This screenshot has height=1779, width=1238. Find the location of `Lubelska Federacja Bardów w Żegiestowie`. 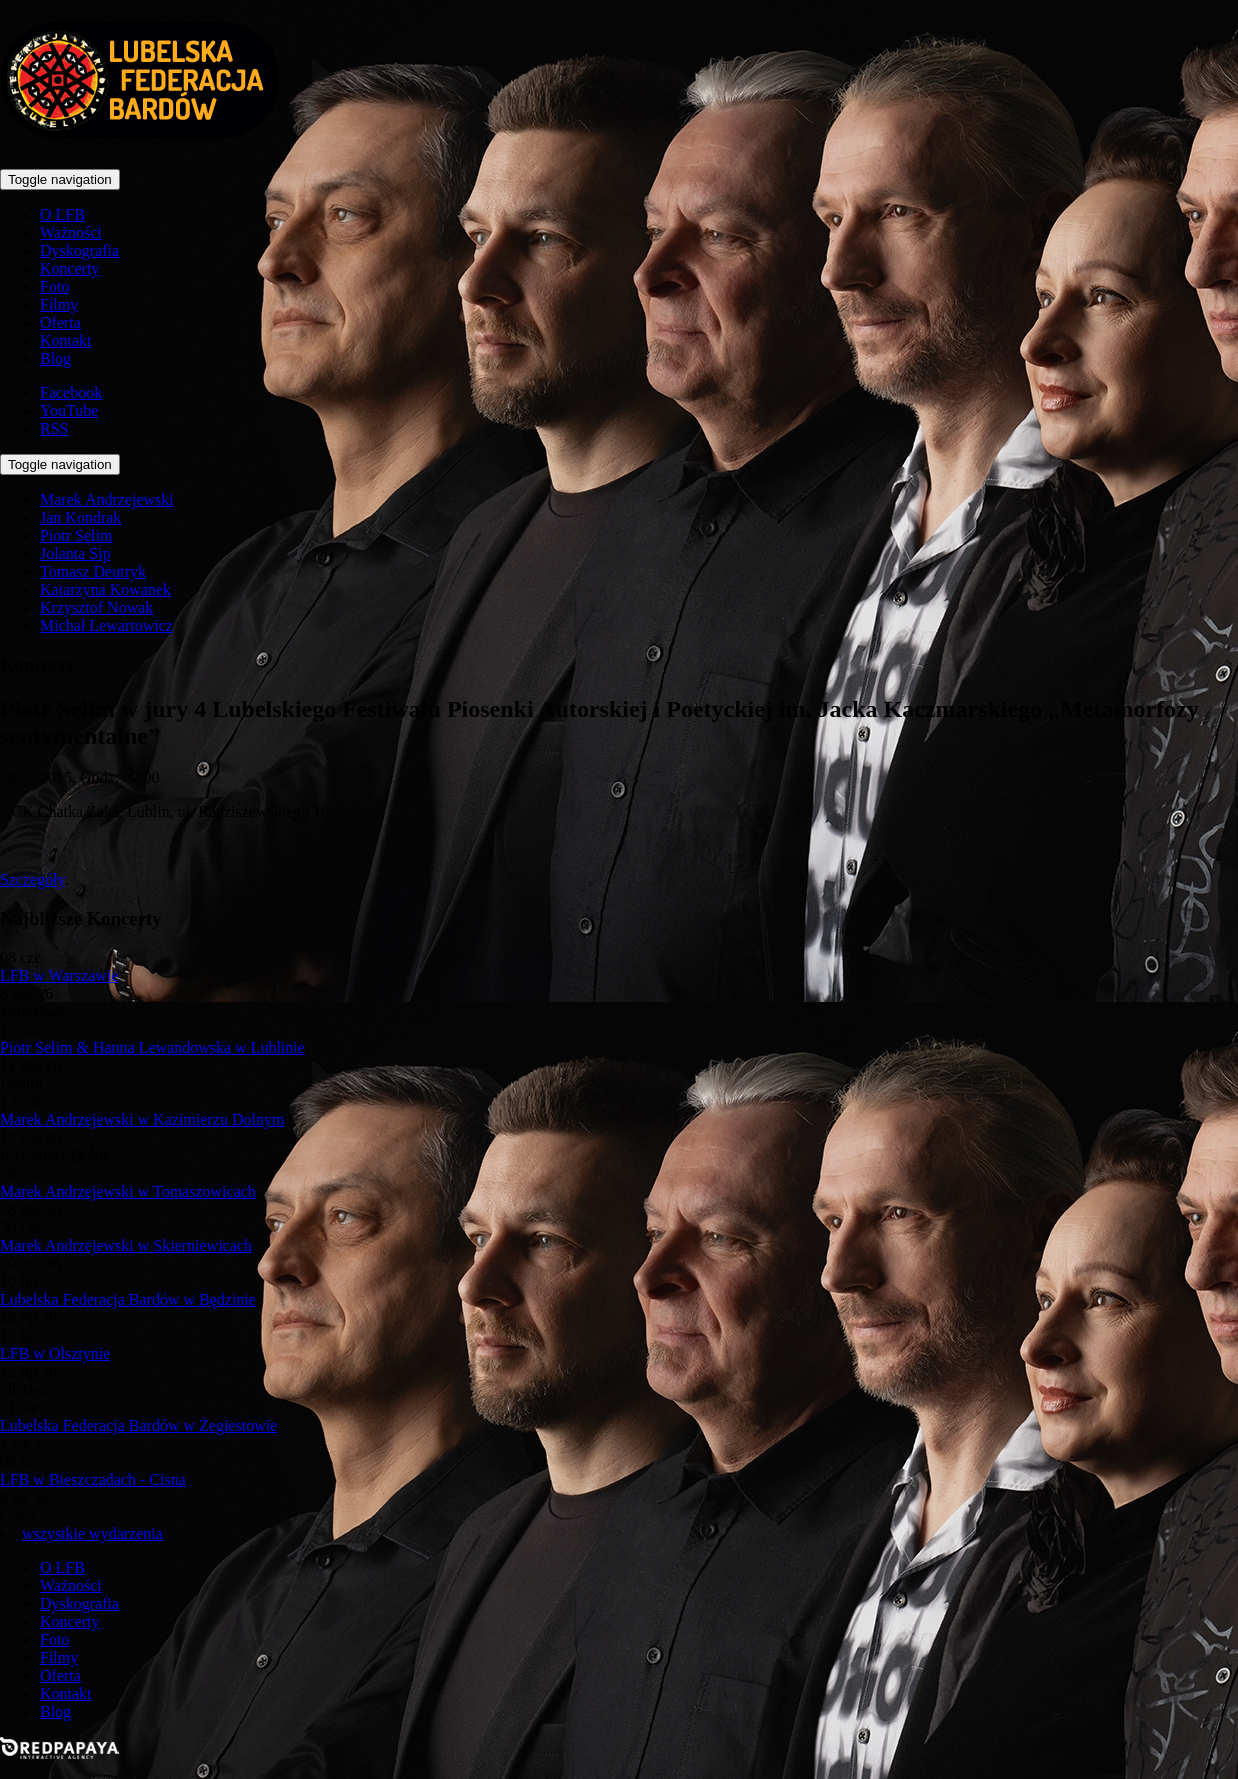

Lubelska Federacja Bardów w Żegiestowie is located at coordinates (138, 1425).